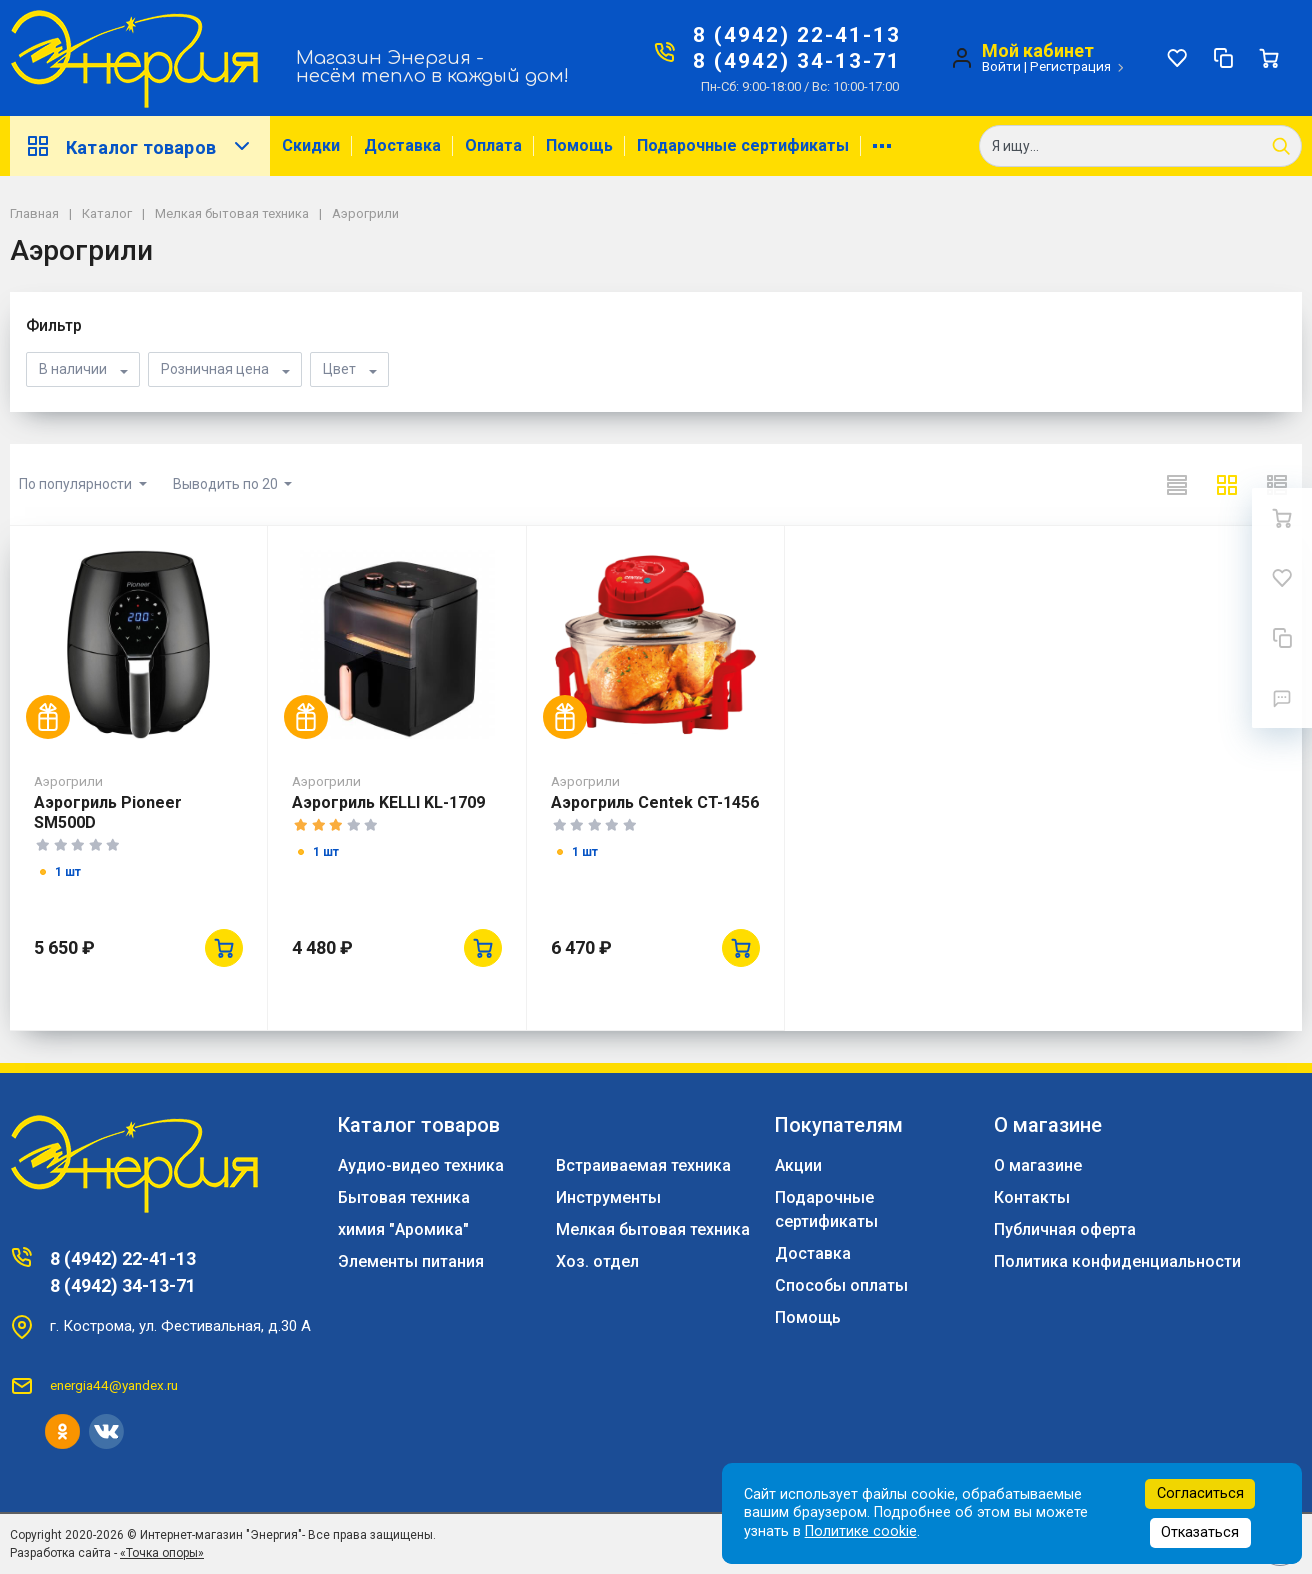 The width and height of the screenshot is (1312, 1574). What do you see at coordinates (797, 61) in the screenshot?
I see `8 (4942) 34-13-71` at bounding box center [797, 61].